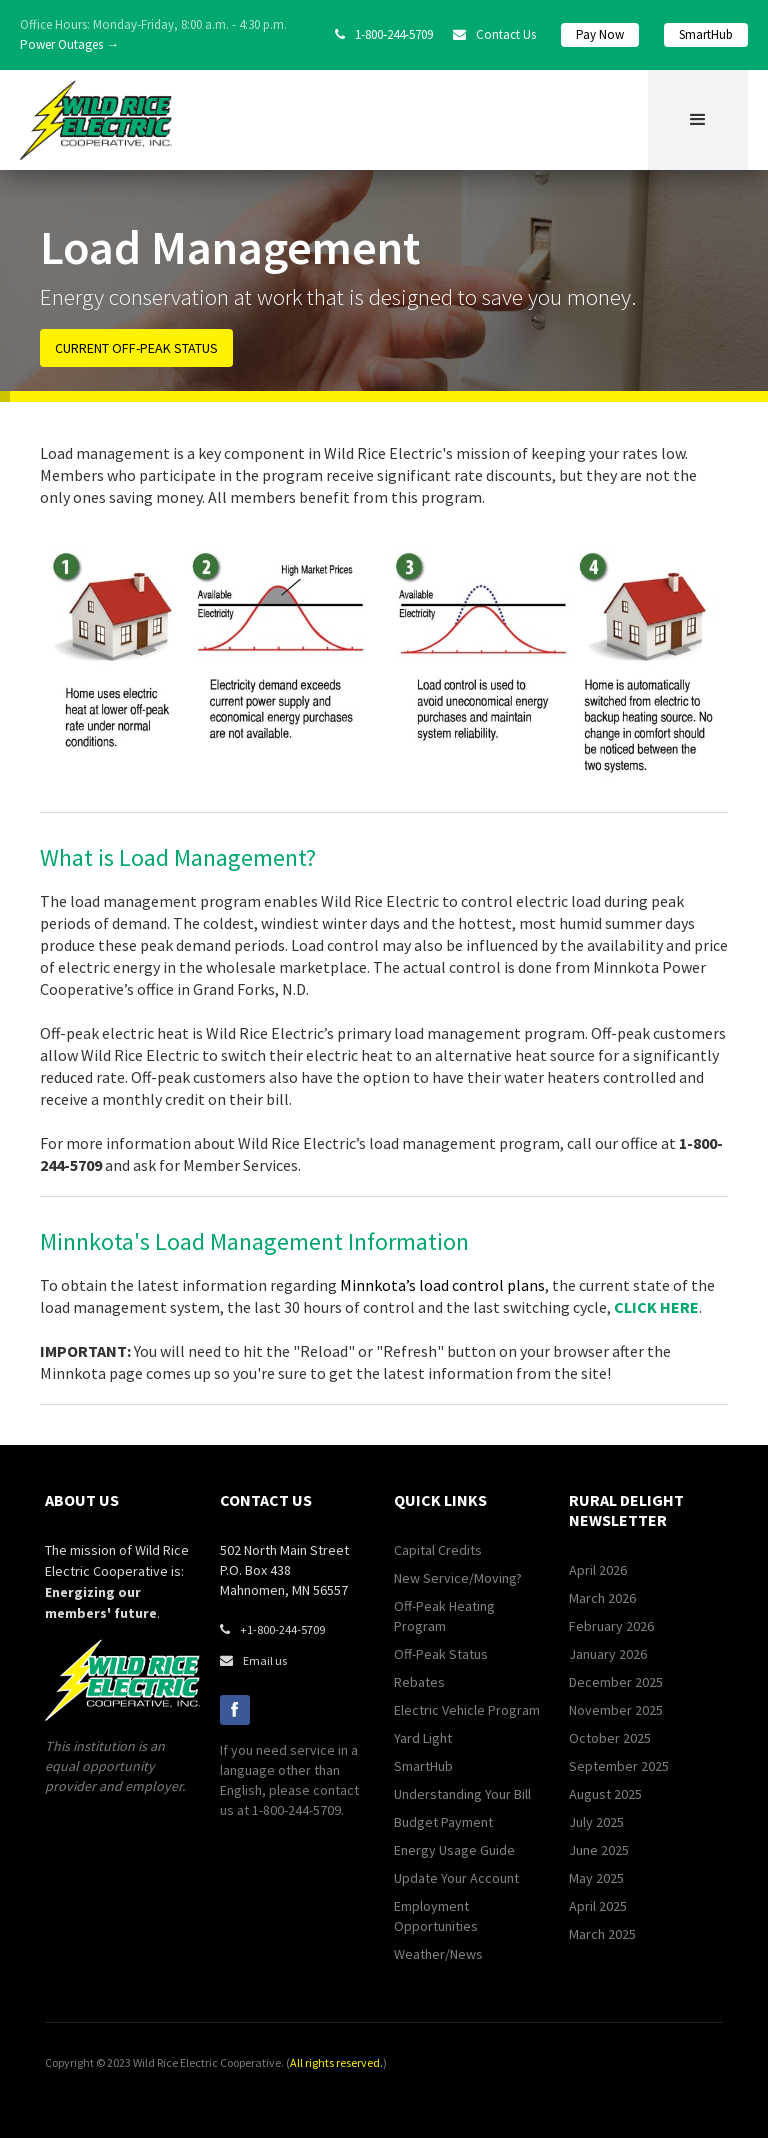 This screenshot has height=2138, width=768. I want to click on Rebates, so click(419, 1682).